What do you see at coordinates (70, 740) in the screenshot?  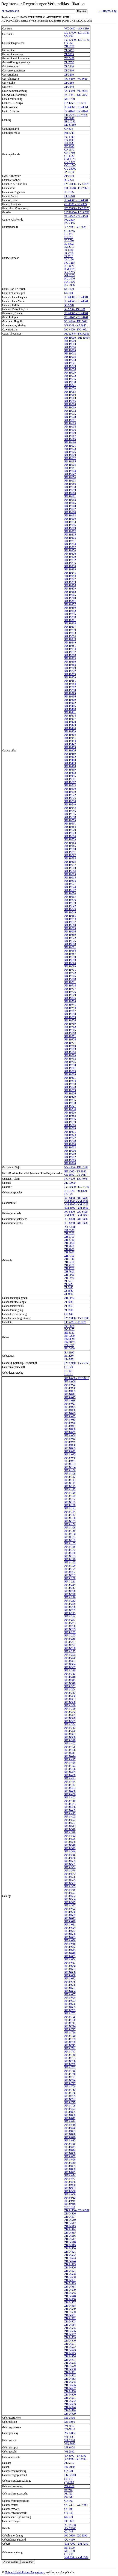 I see `RR 19444` at bounding box center [70, 740].